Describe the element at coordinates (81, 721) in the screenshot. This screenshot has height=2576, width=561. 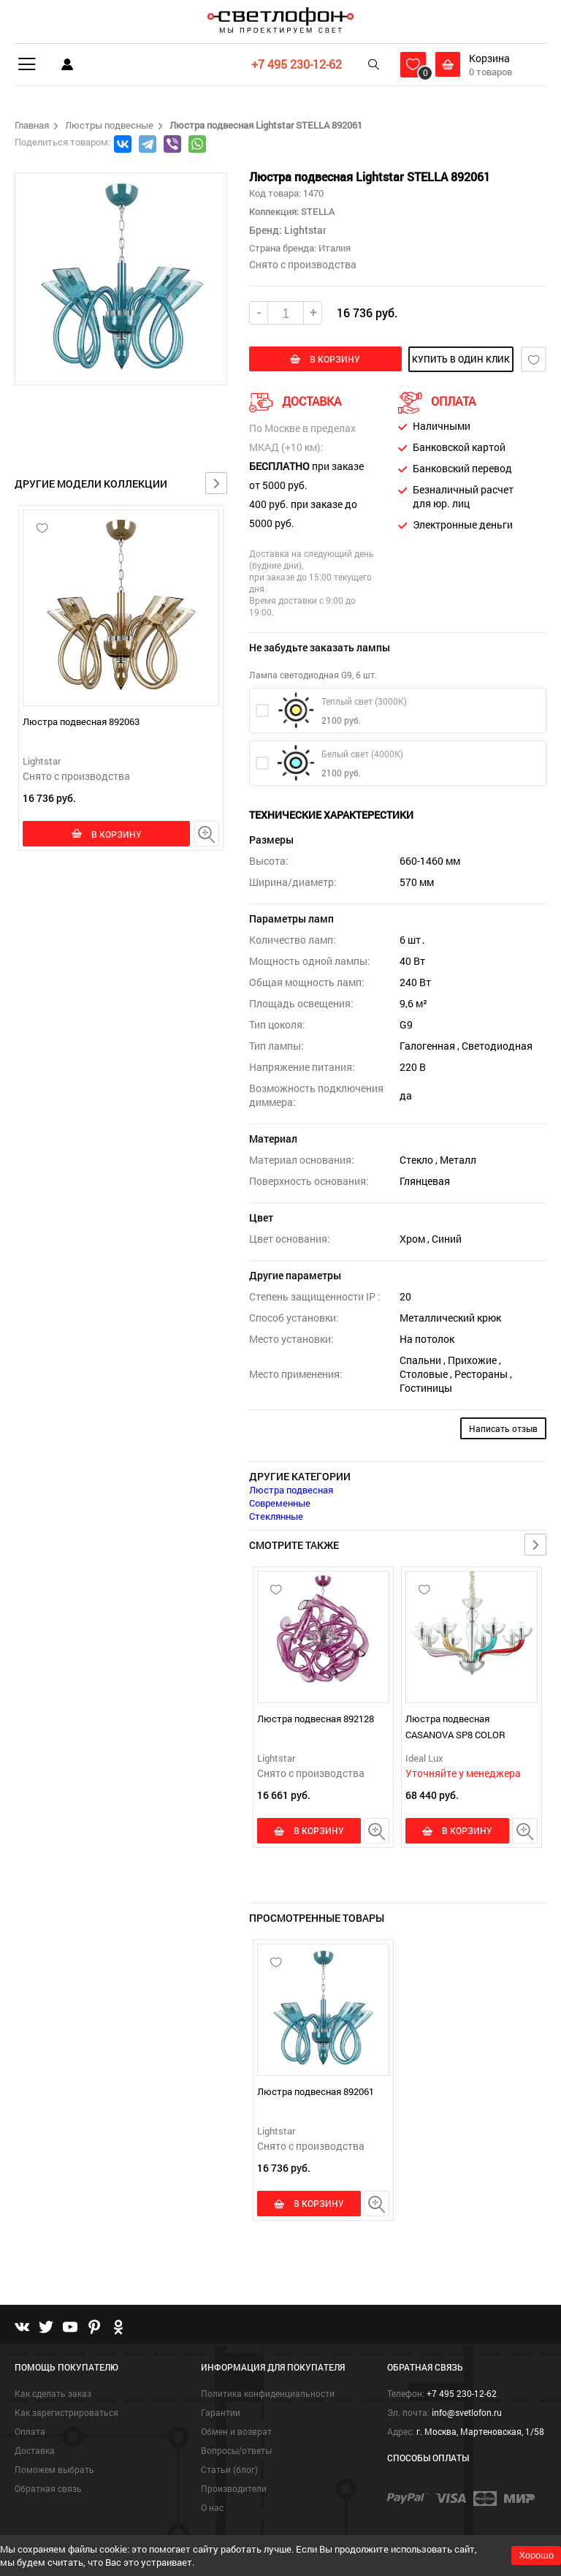
I see `Люстра подвесная 892063` at that location.